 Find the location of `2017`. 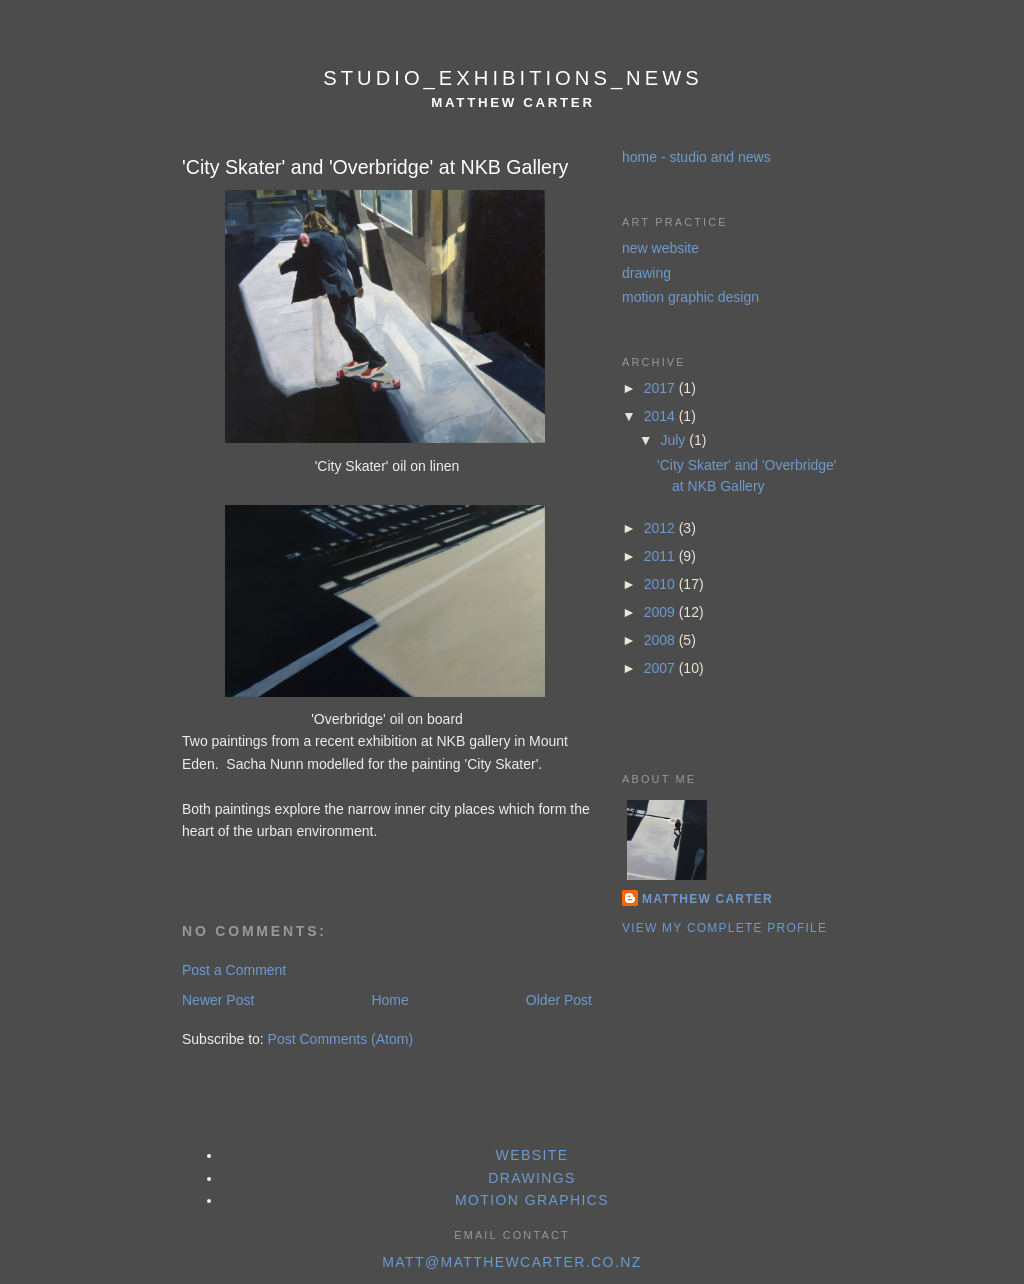

2017 is located at coordinates (661, 388).